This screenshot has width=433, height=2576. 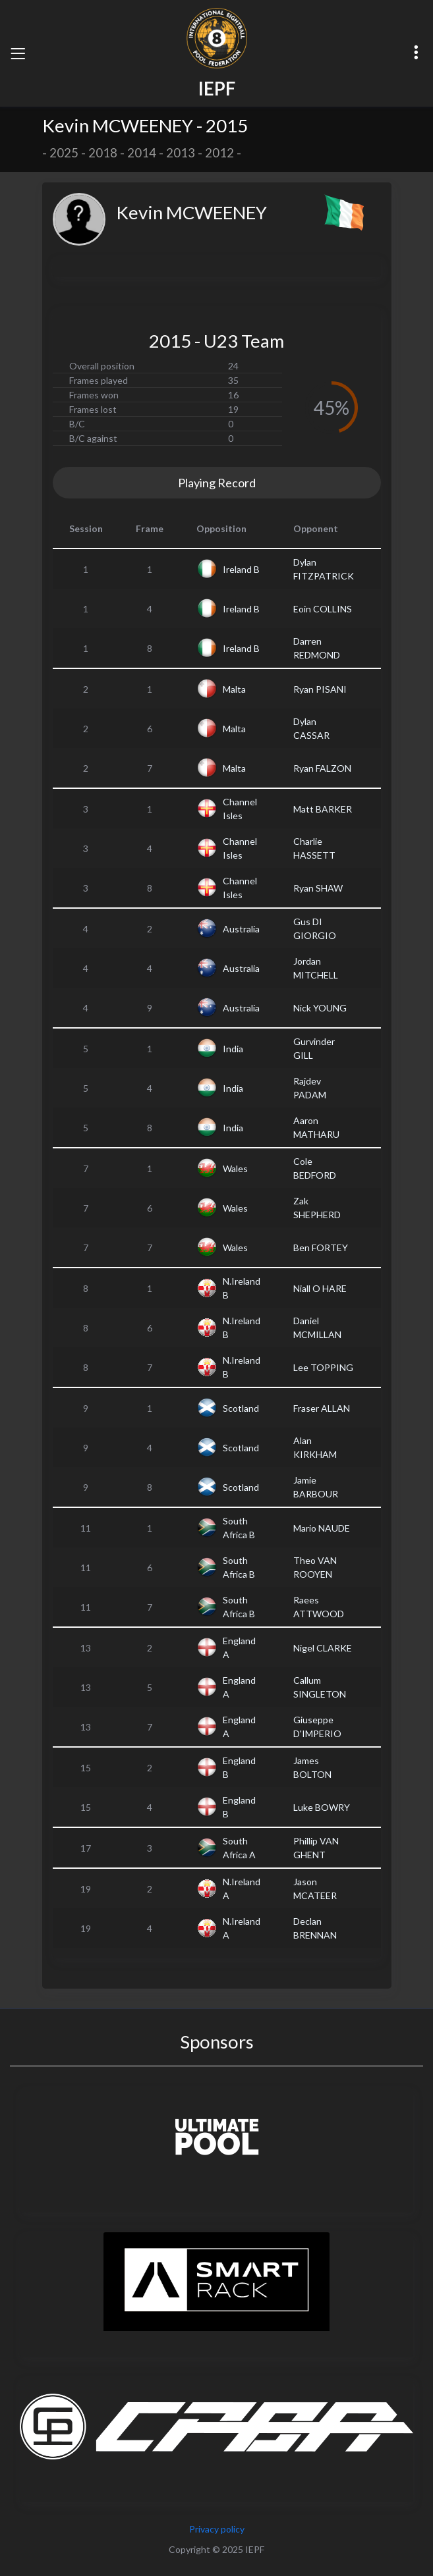 What do you see at coordinates (322, 1647) in the screenshot?
I see `Nigel CLARKE` at bounding box center [322, 1647].